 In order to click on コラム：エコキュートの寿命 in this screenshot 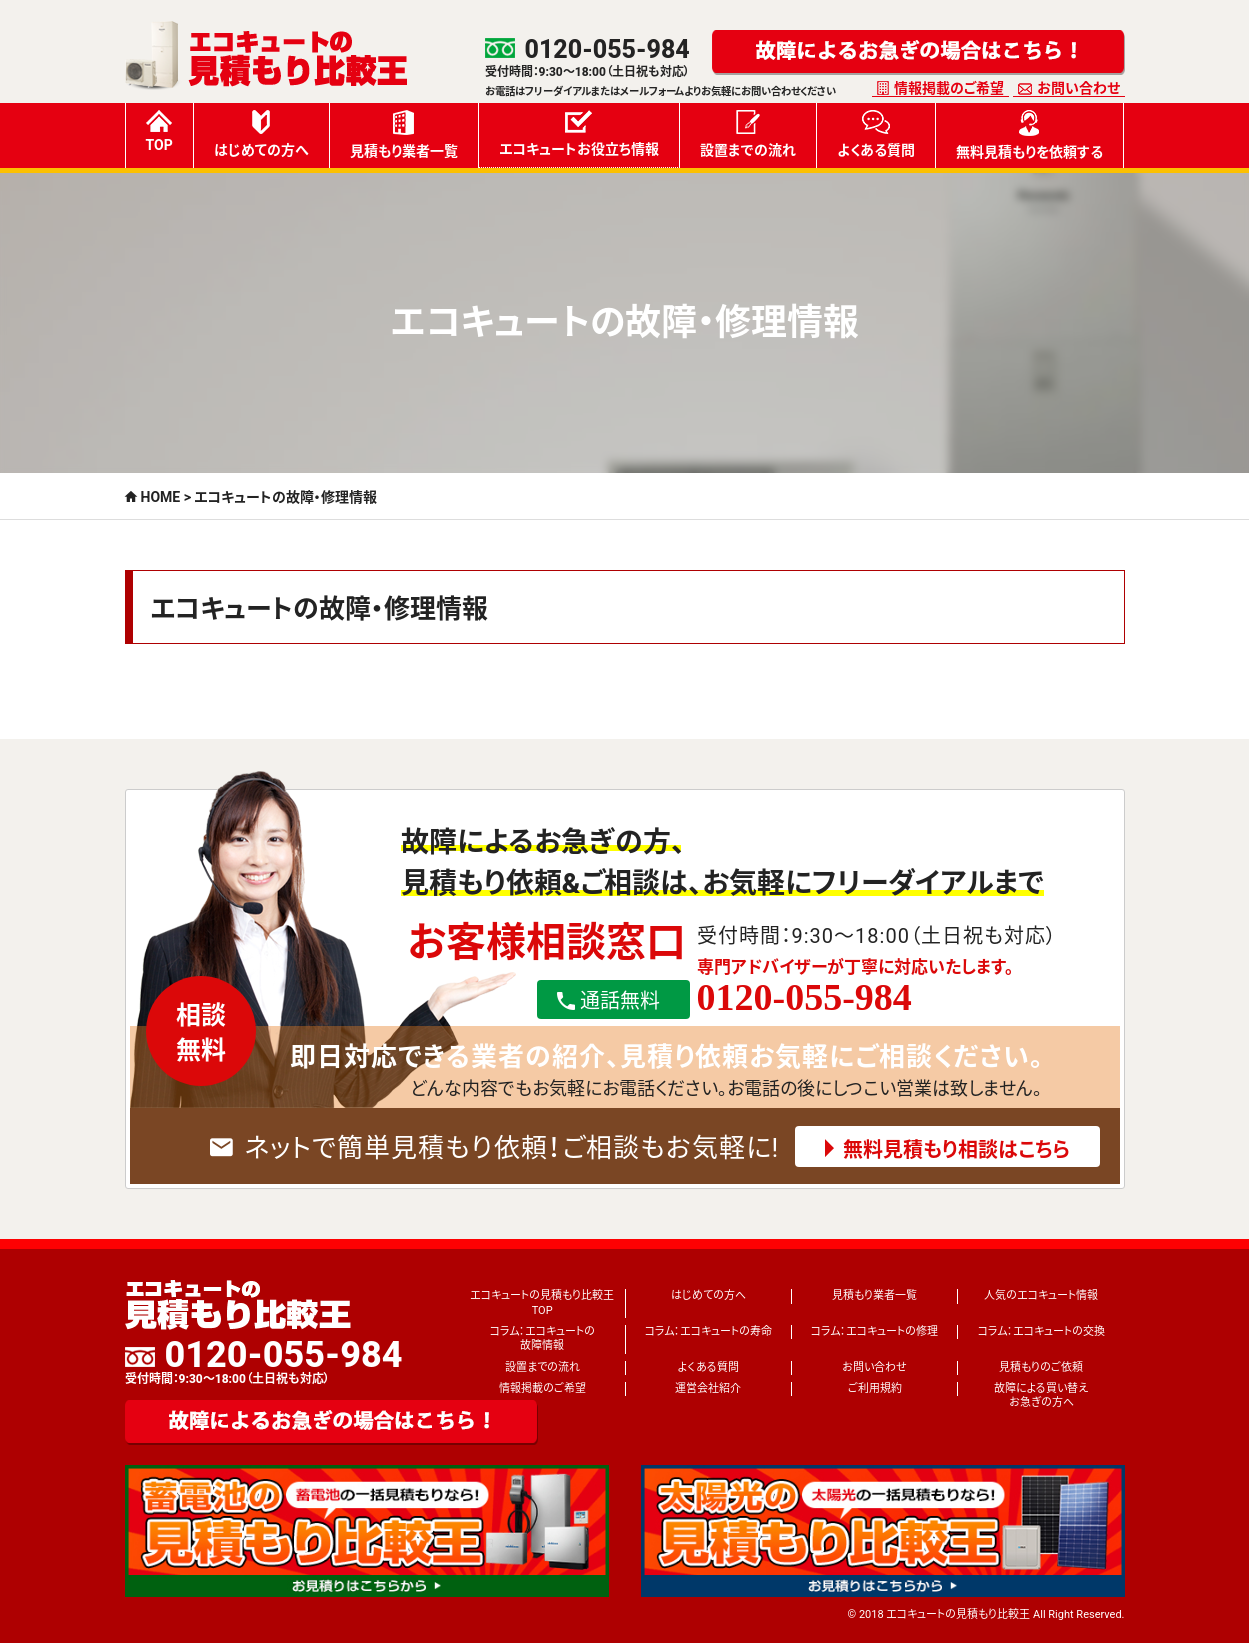, I will do `click(708, 1331)`.